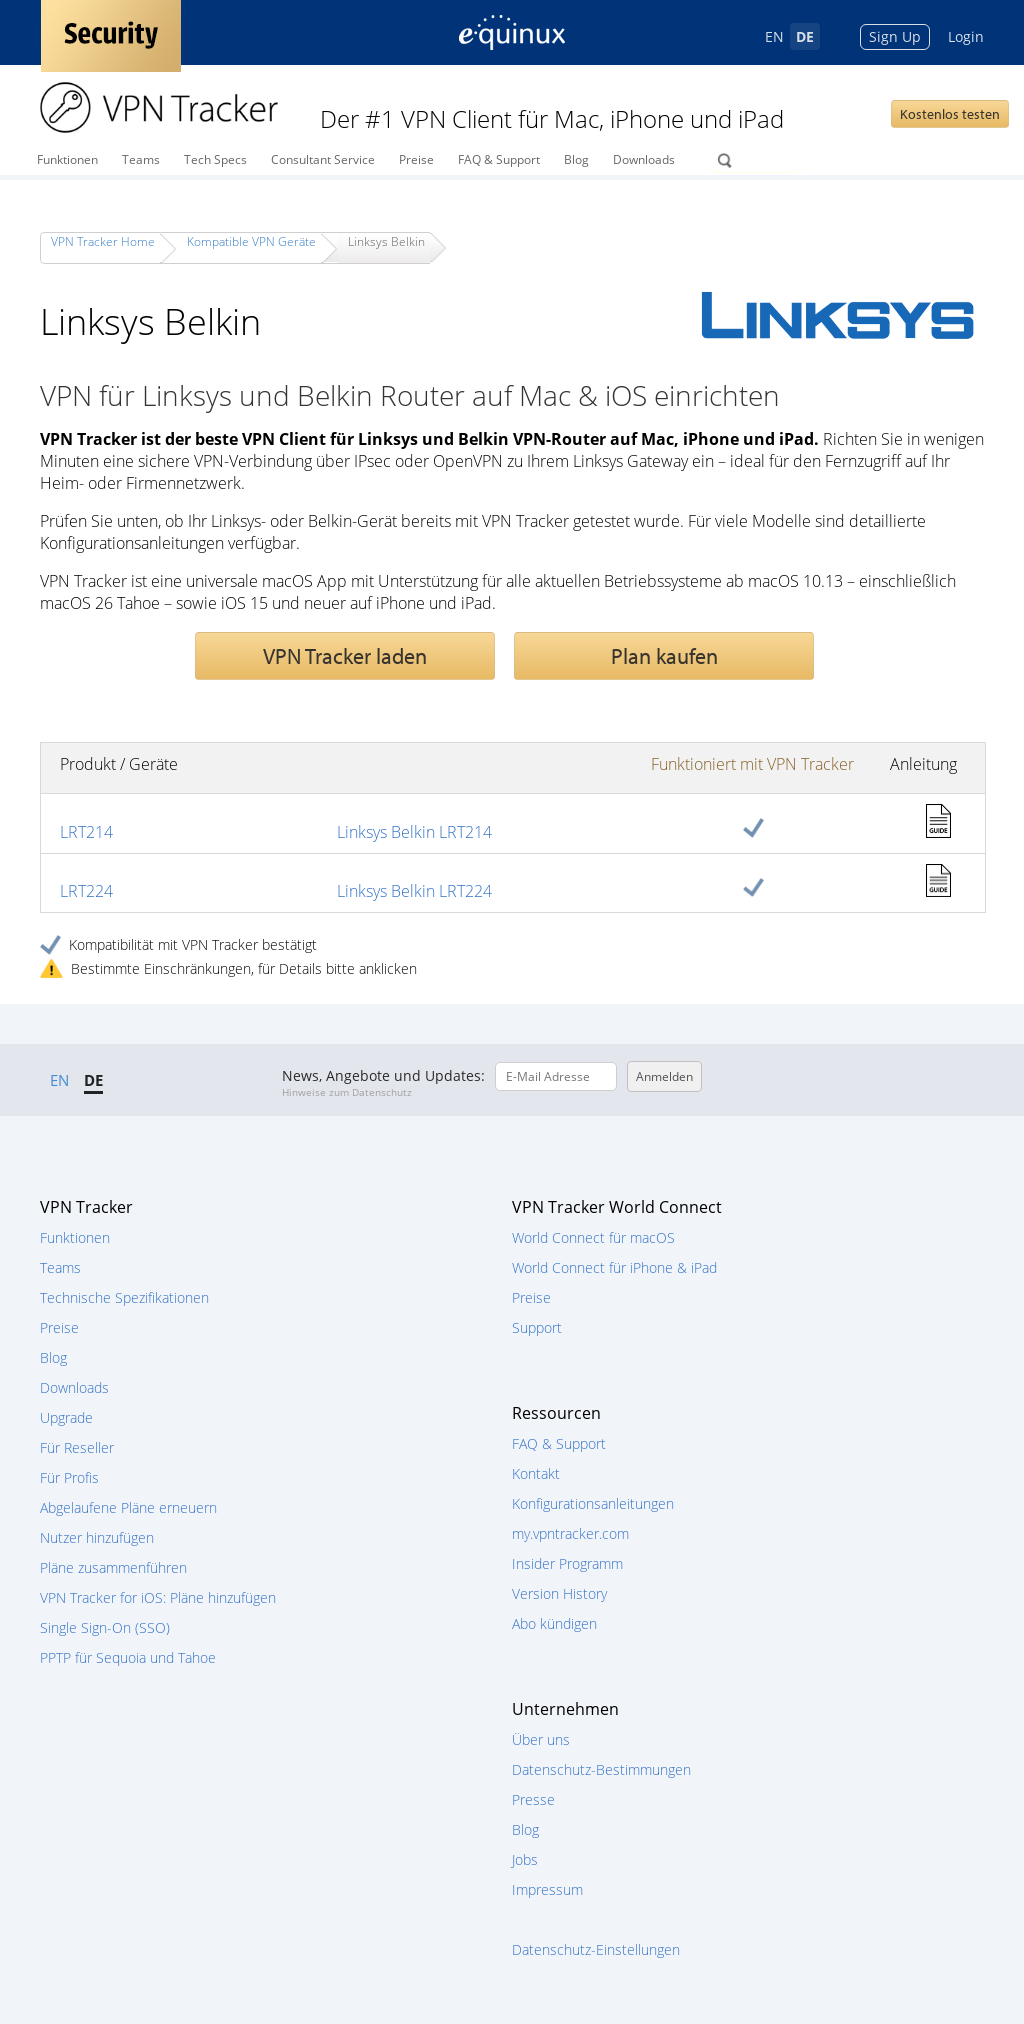 Image resolution: width=1024 pixels, height=2024 pixels. I want to click on PPTP für Sequoia und Tahoe, so click(128, 1657).